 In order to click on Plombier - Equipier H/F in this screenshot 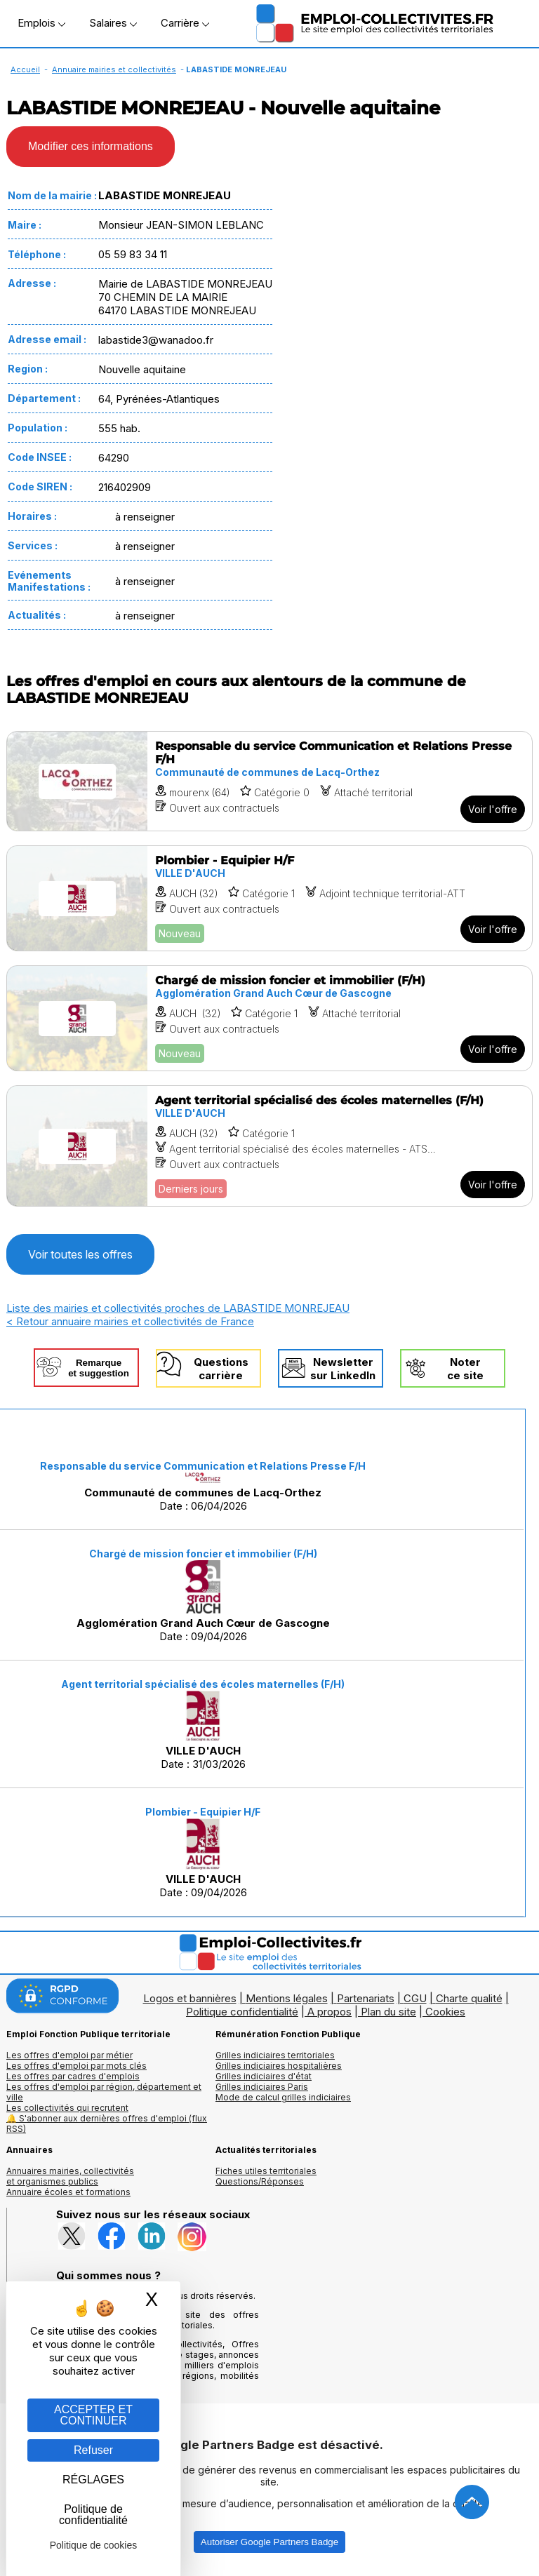, I will do `click(202, 1812)`.